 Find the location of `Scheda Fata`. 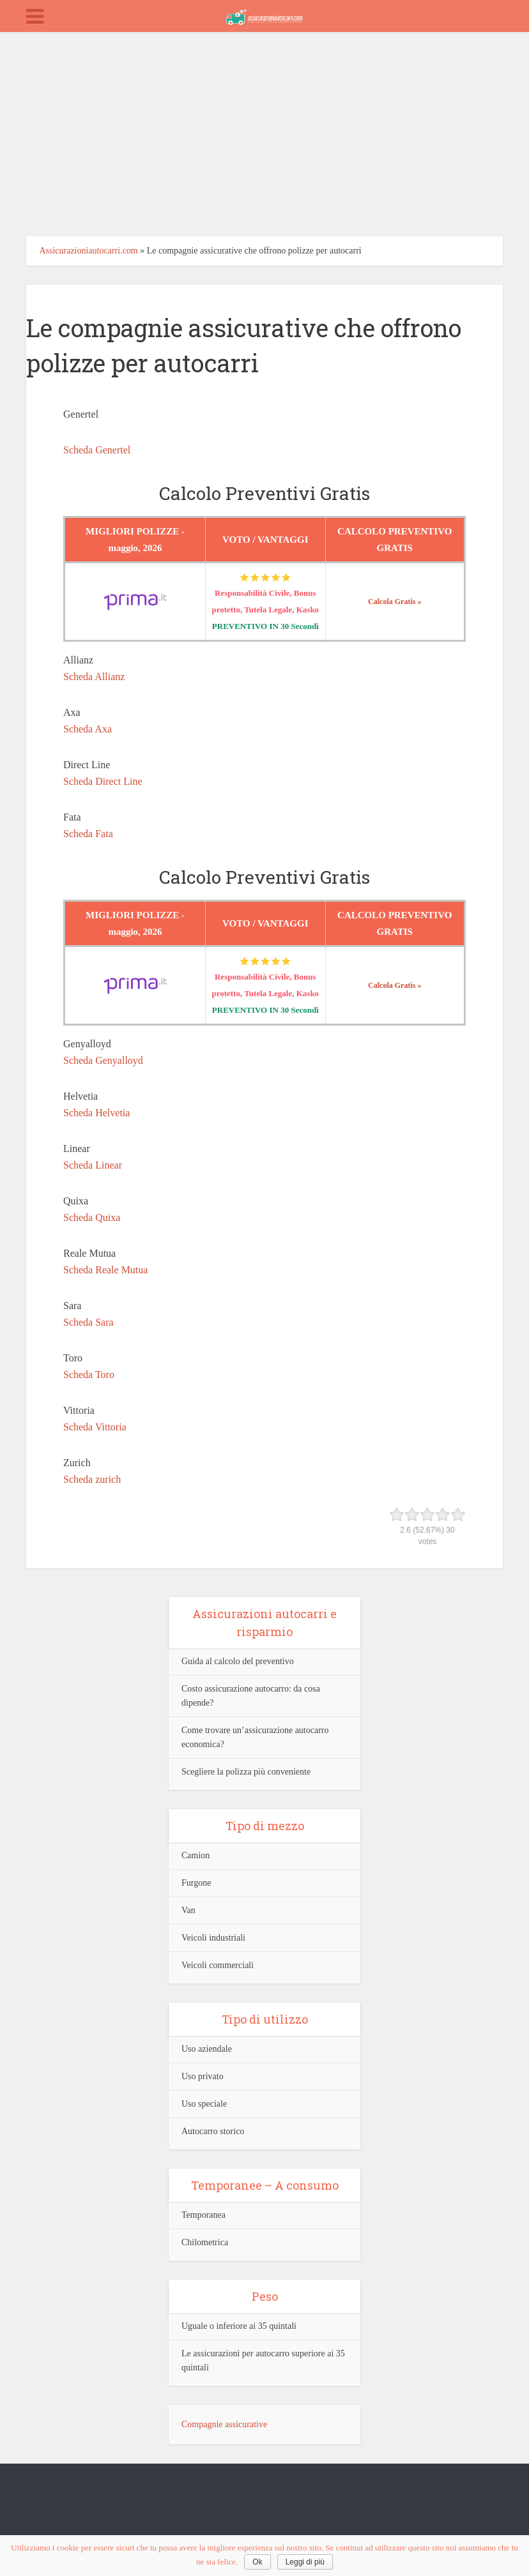

Scheda Fata is located at coordinates (88, 833).